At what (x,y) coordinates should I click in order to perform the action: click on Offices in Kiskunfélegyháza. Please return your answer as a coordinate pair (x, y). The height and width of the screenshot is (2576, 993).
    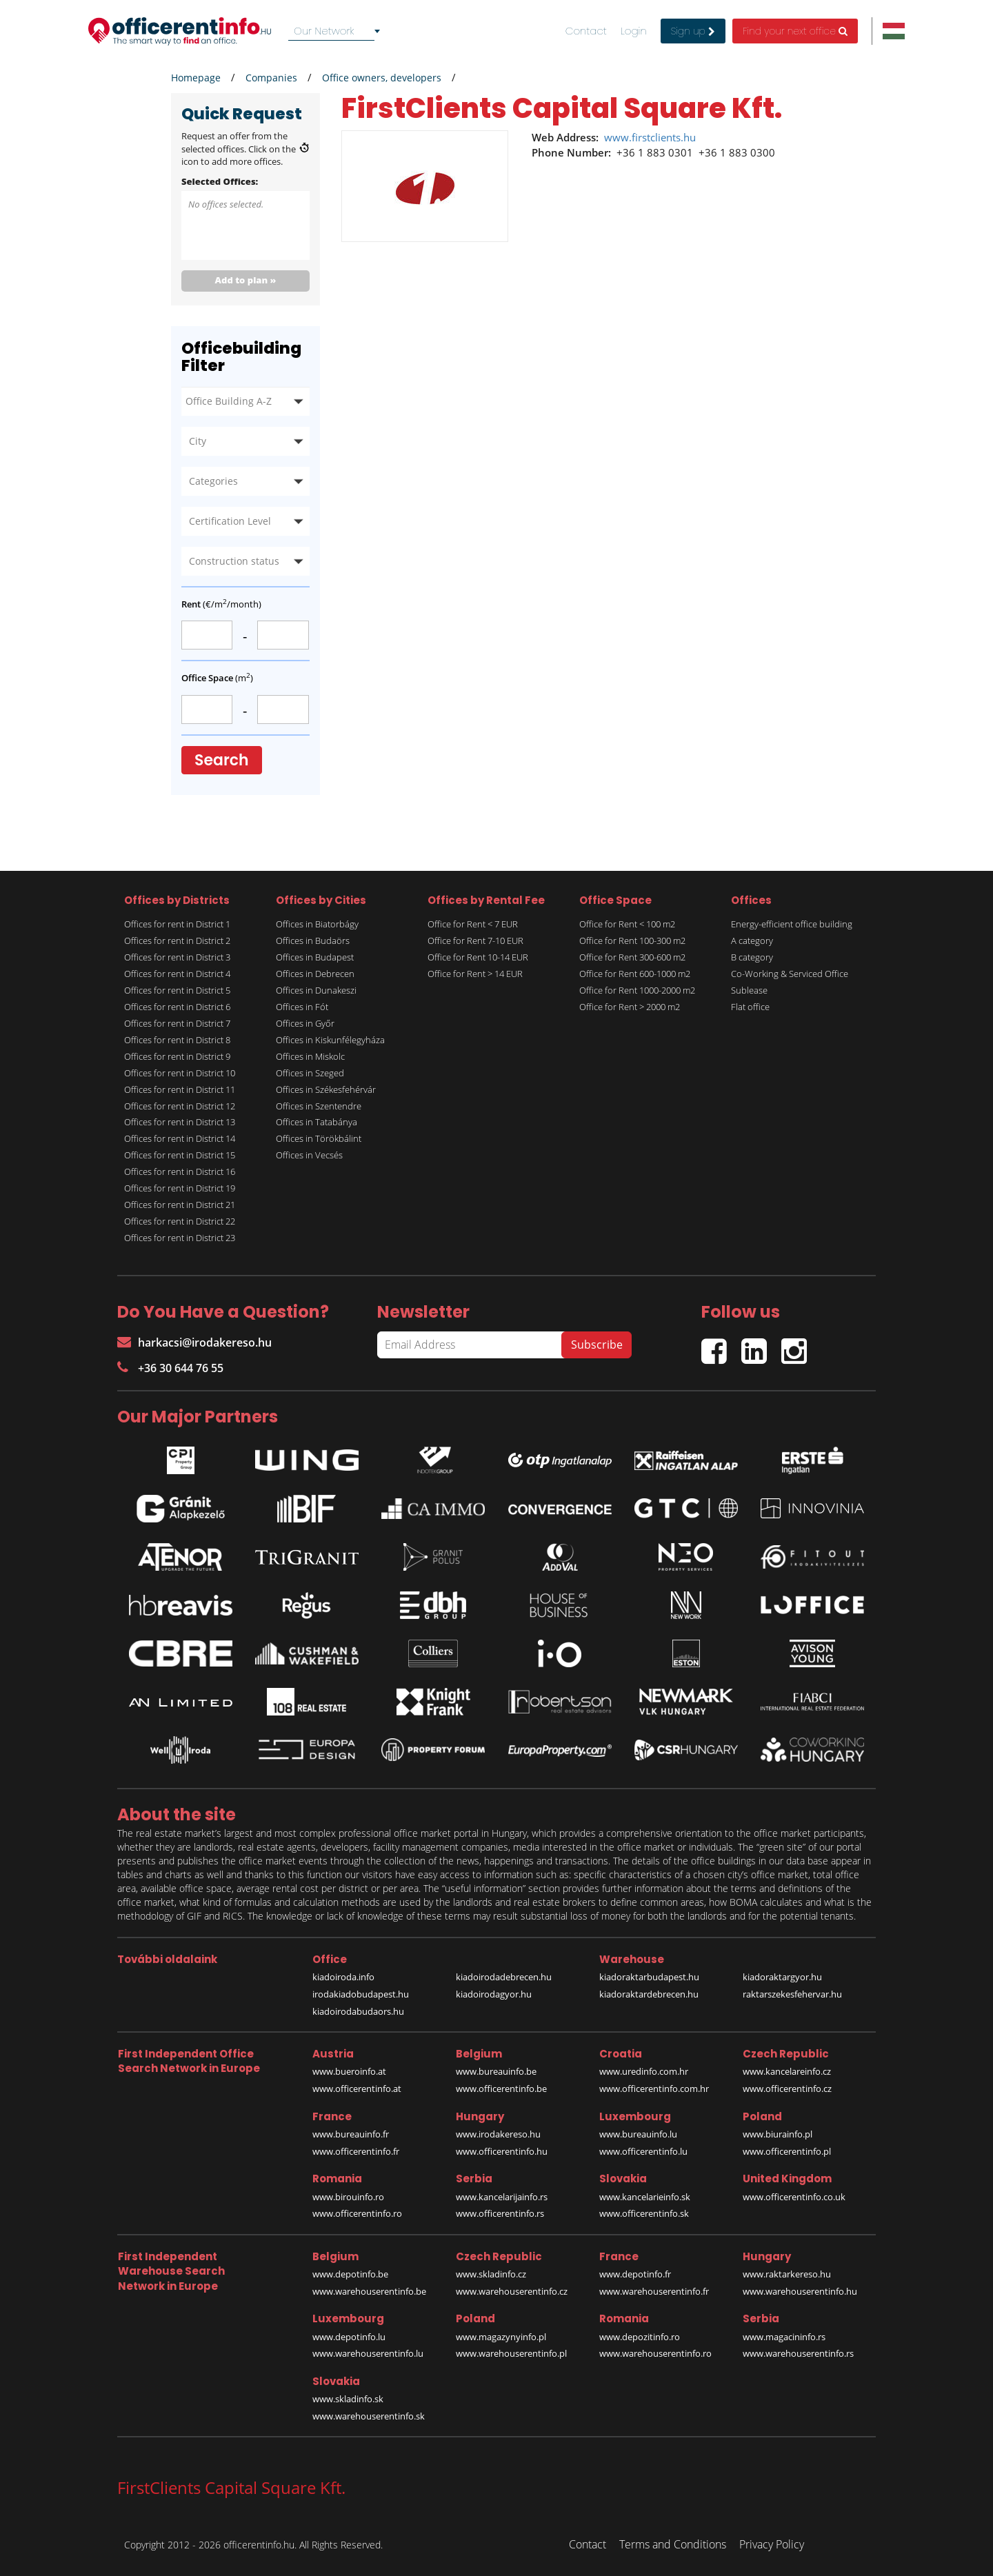
    Looking at the image, I should click on (330, 1040).